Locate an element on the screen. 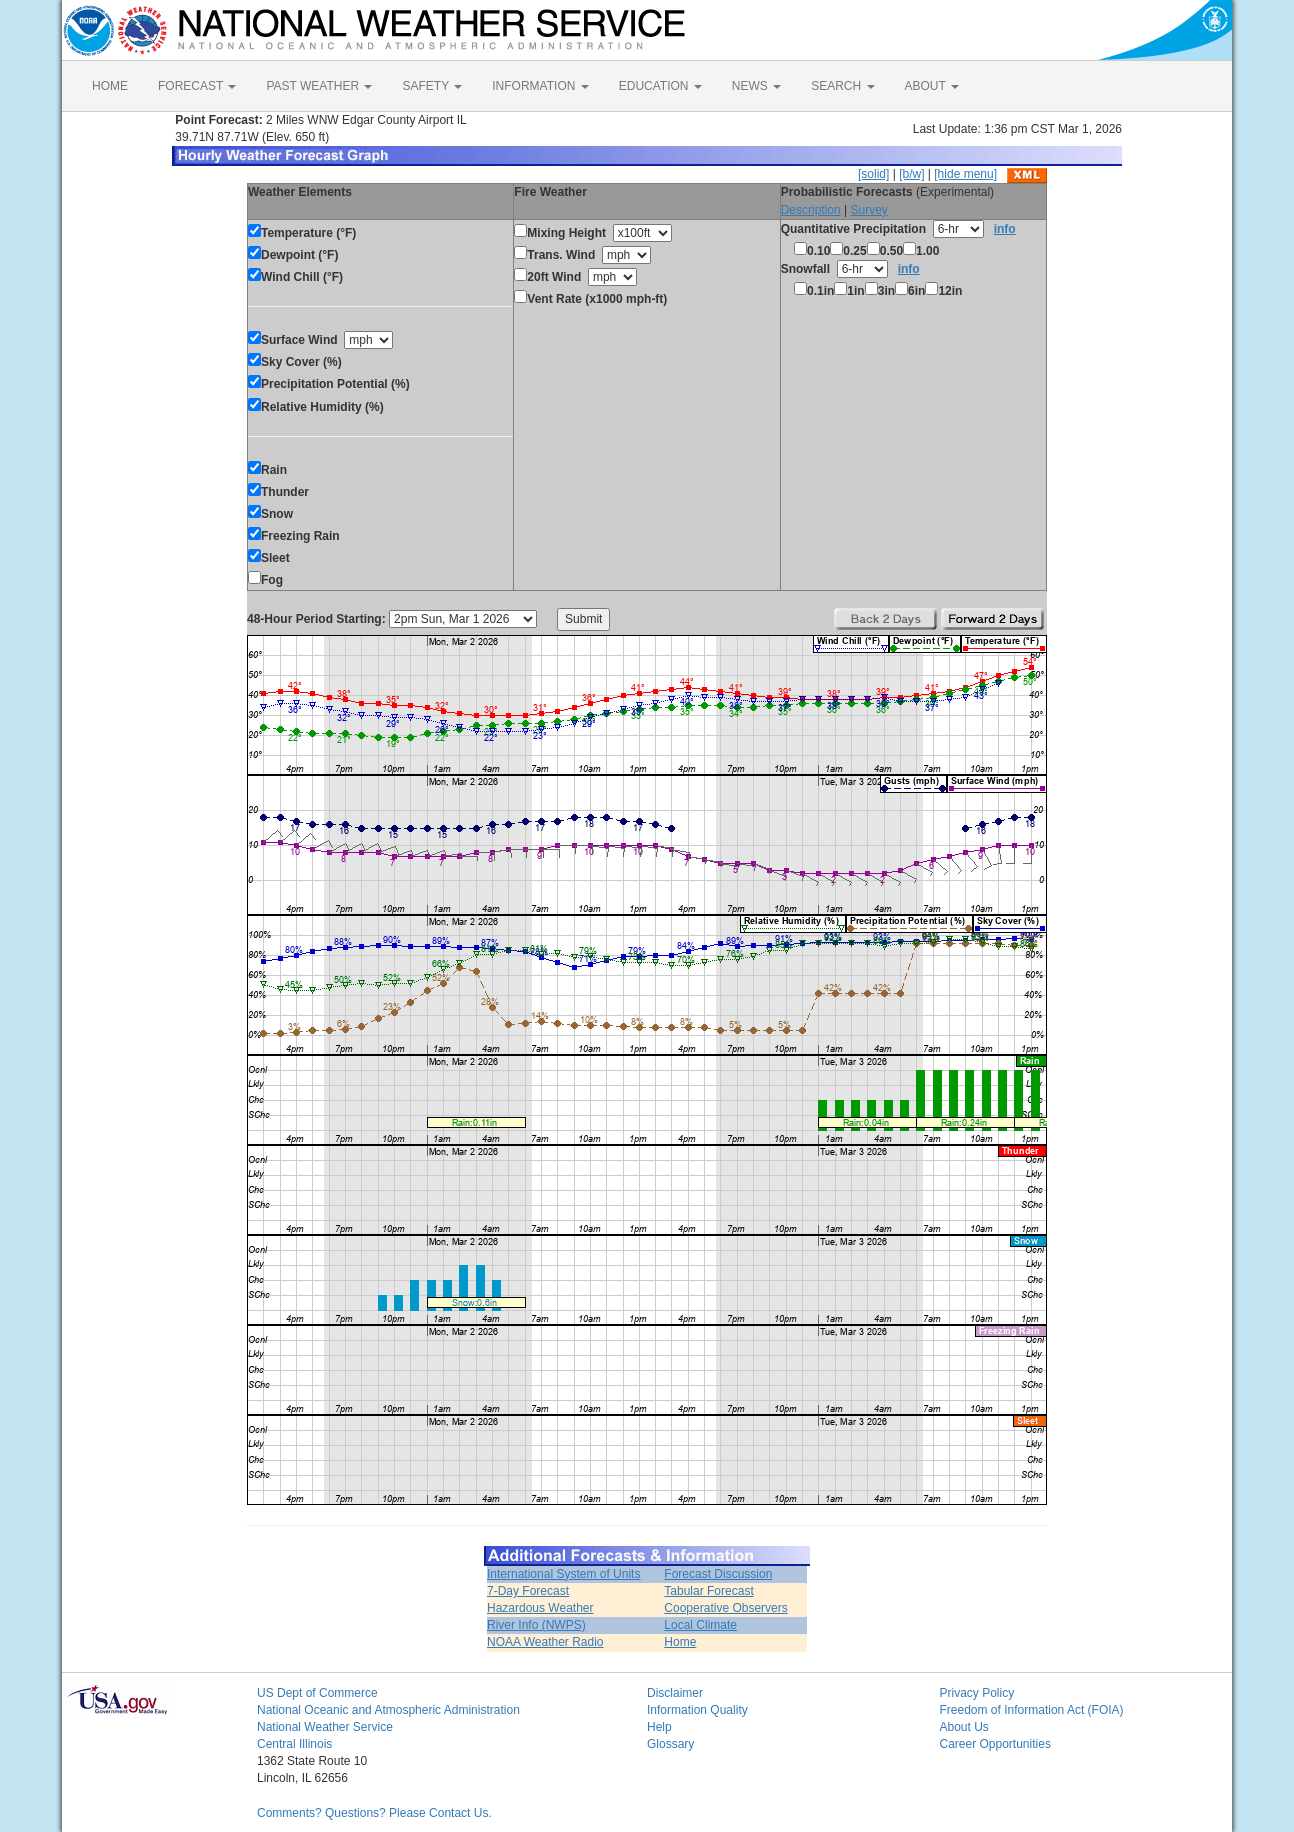 The width and height of the screenshot is (1294, 1832). About Us is located at coordinates (964, 1727).